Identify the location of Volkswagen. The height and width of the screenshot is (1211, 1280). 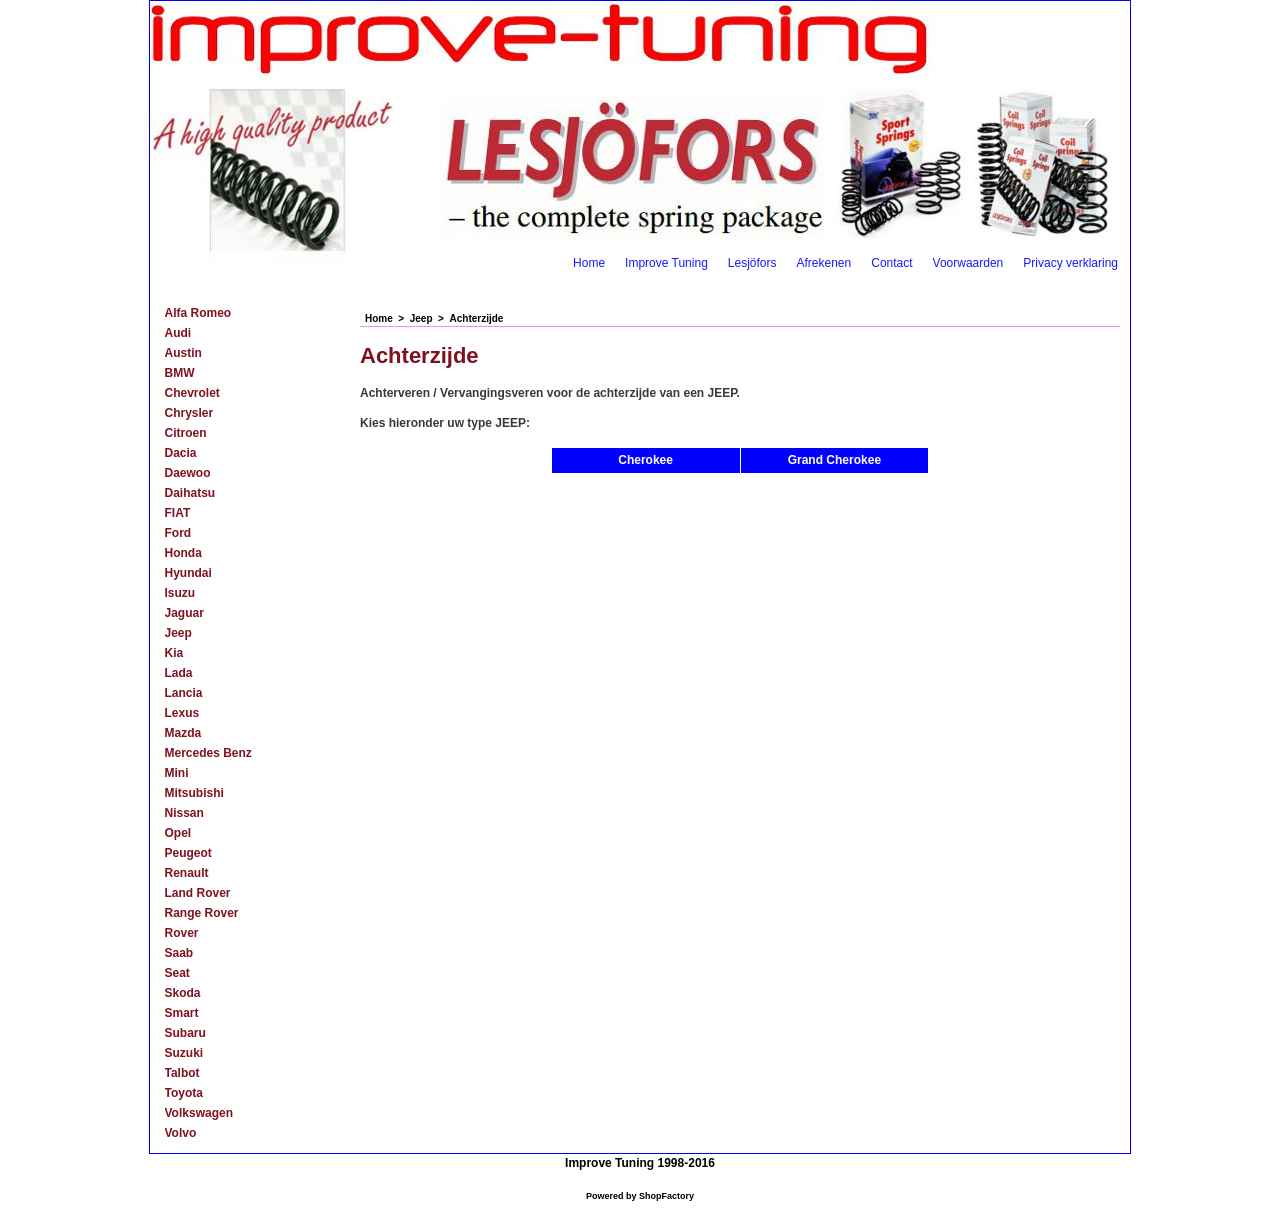
(199, 1113).